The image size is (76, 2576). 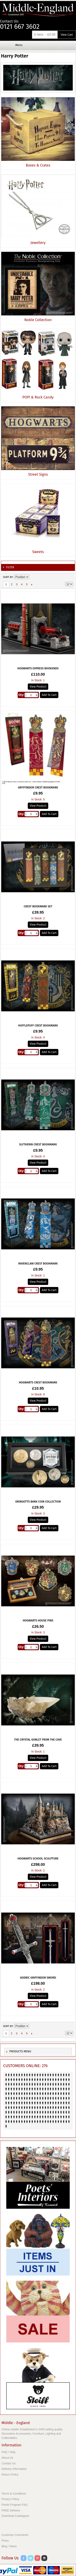 I want to click on FAQ / Help, so click(x=8, y=2452).